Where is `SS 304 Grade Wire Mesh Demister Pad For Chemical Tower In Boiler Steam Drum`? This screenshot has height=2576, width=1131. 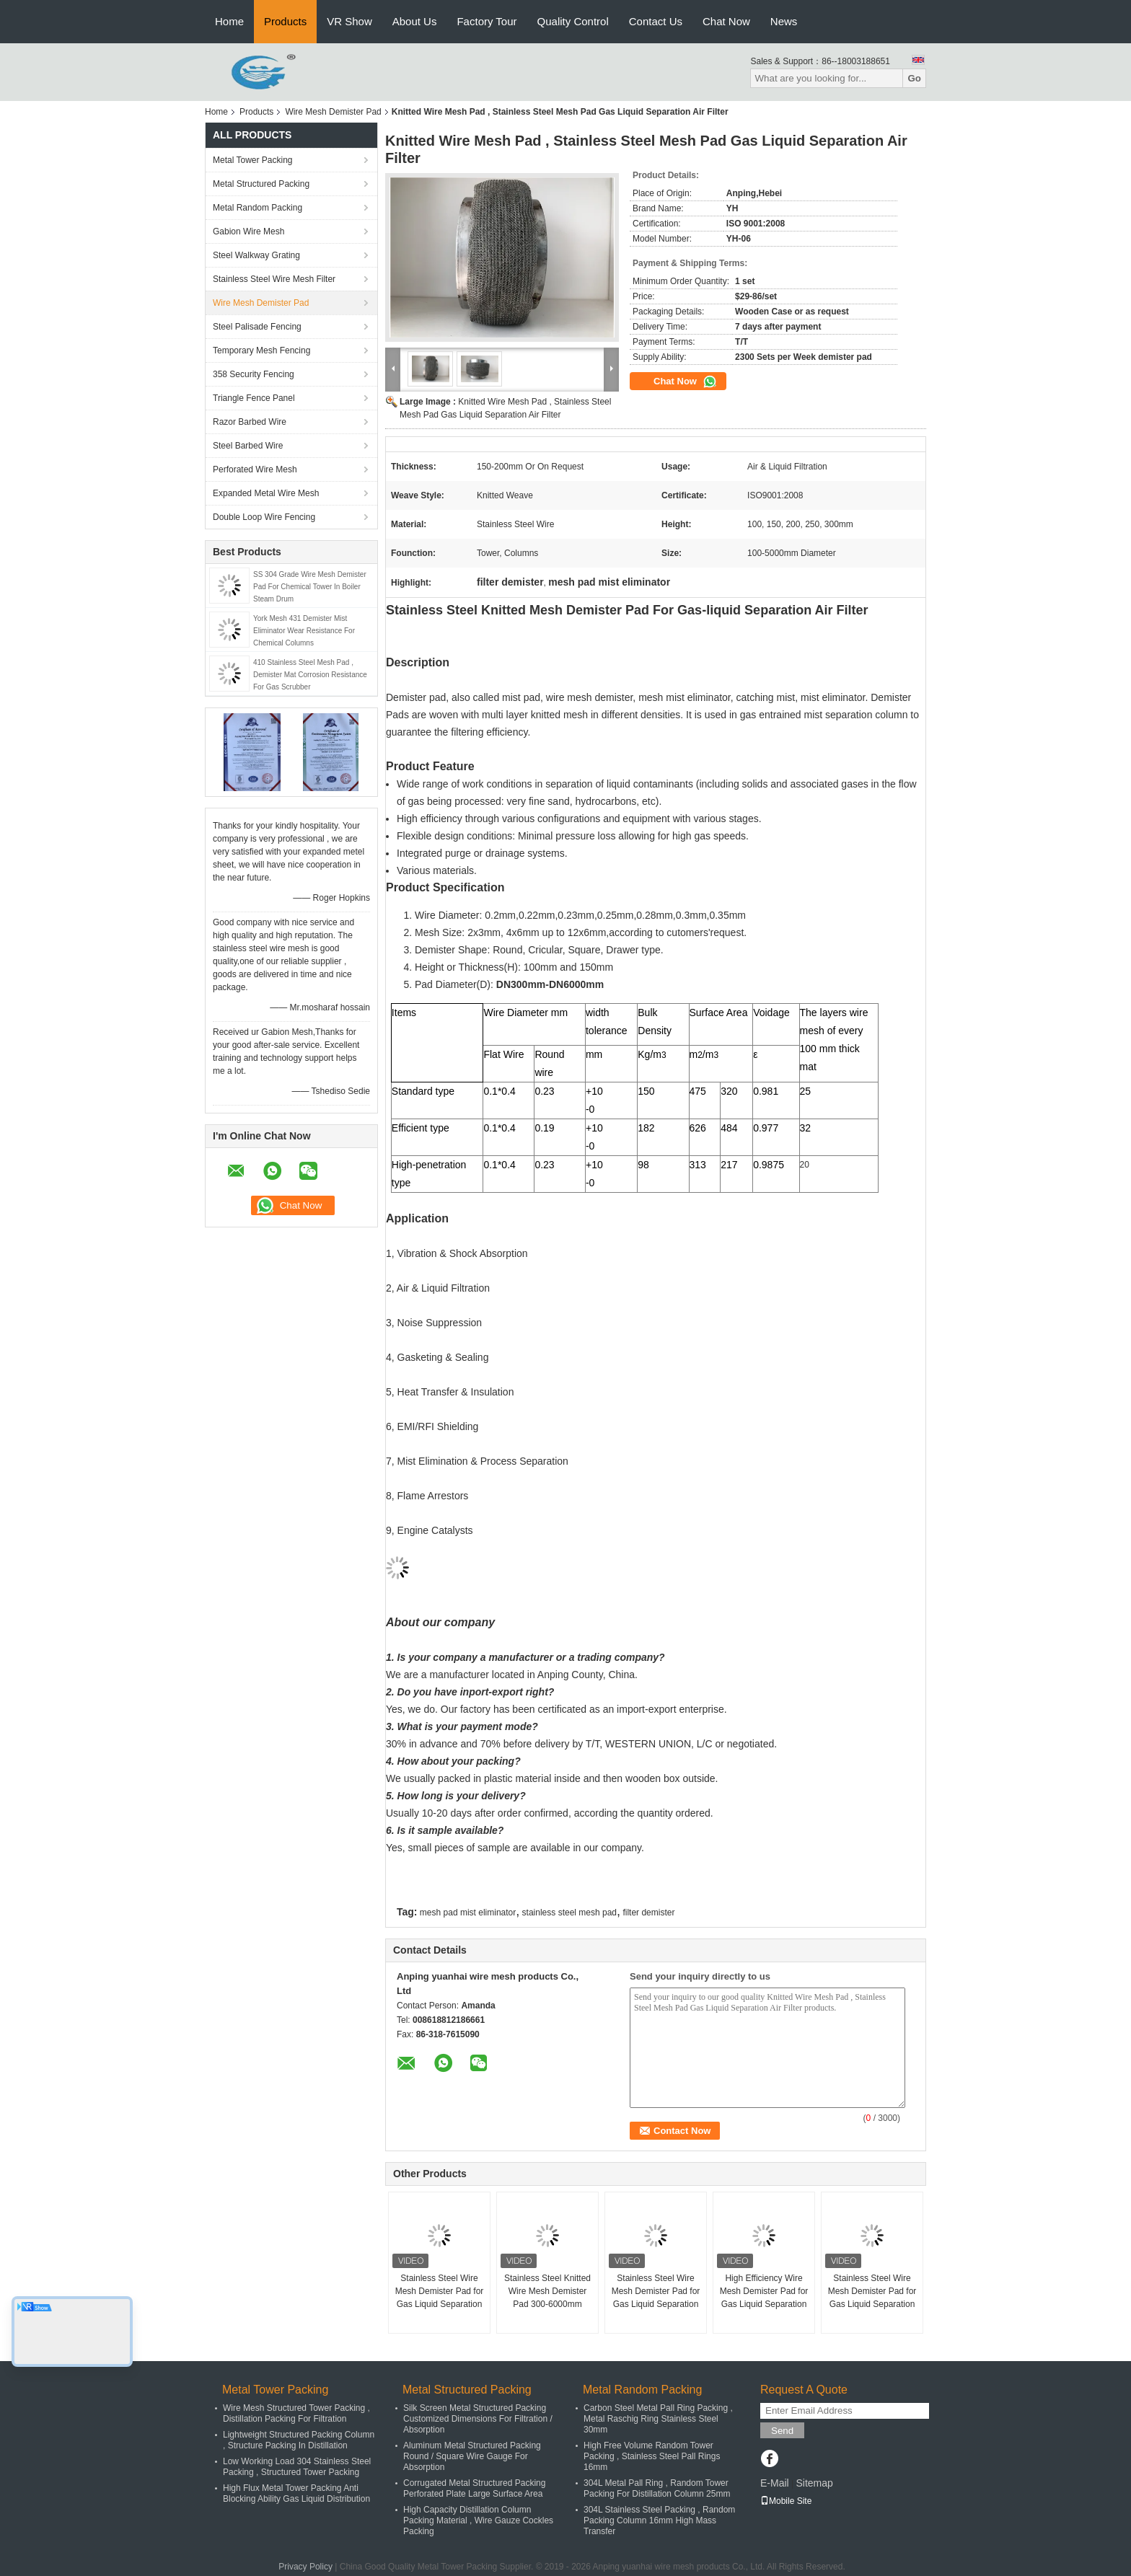 SS 304 Grade Wire Mesh Demister Pad For Chemical Tower In Boiler Steam Drum is located at coordinates (309, 586).